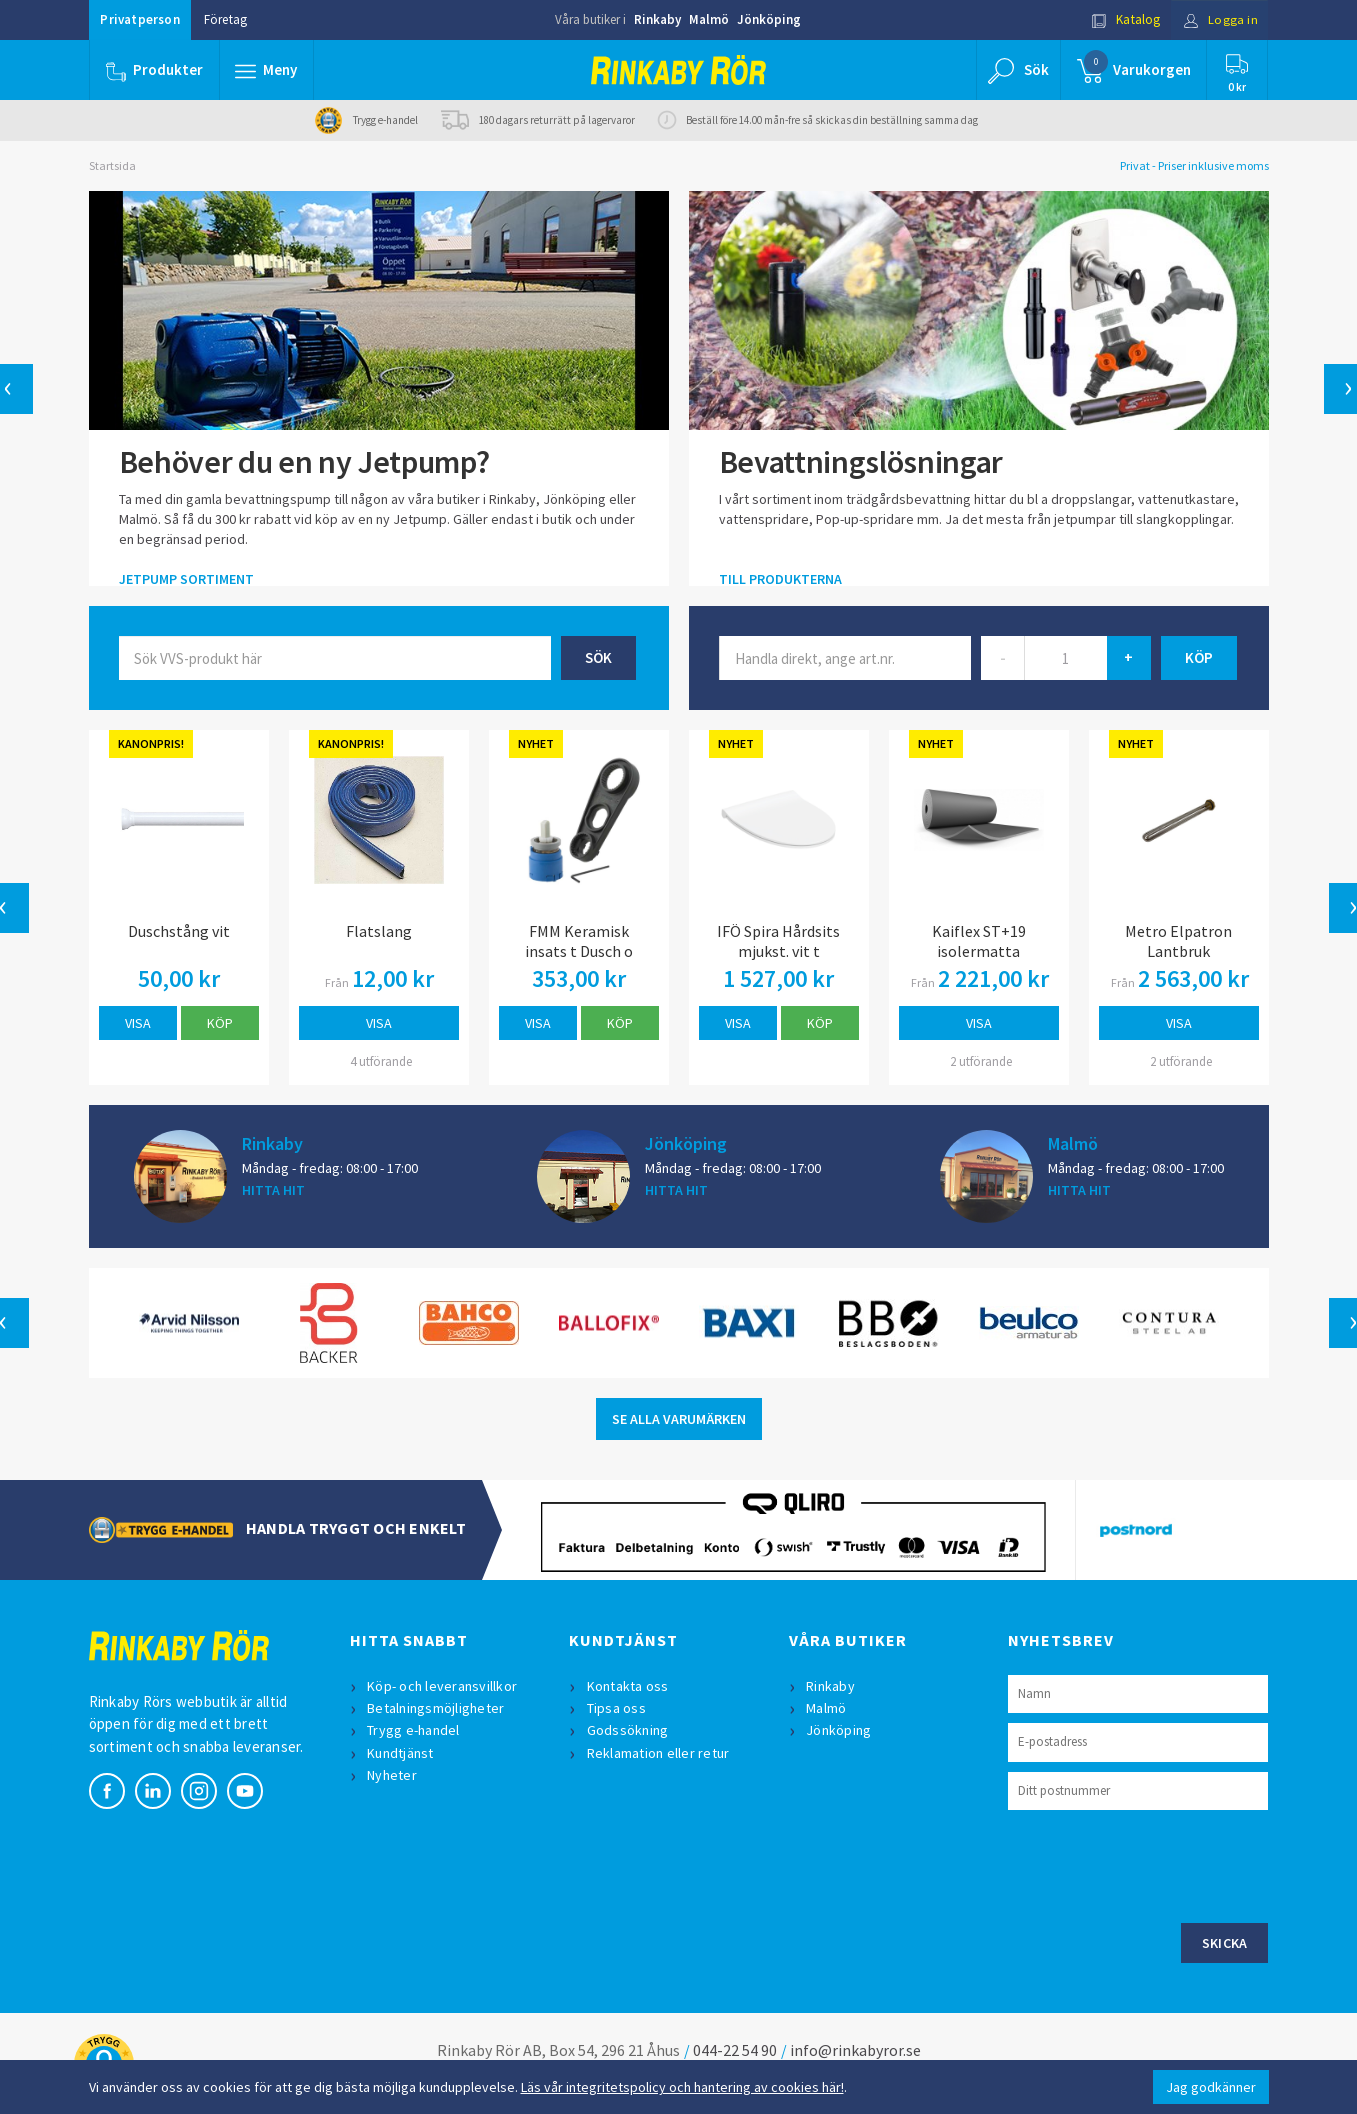  Describe the element at coordinates (616, 1708) in the screenshot. I see `Tipsa oss` at that location.